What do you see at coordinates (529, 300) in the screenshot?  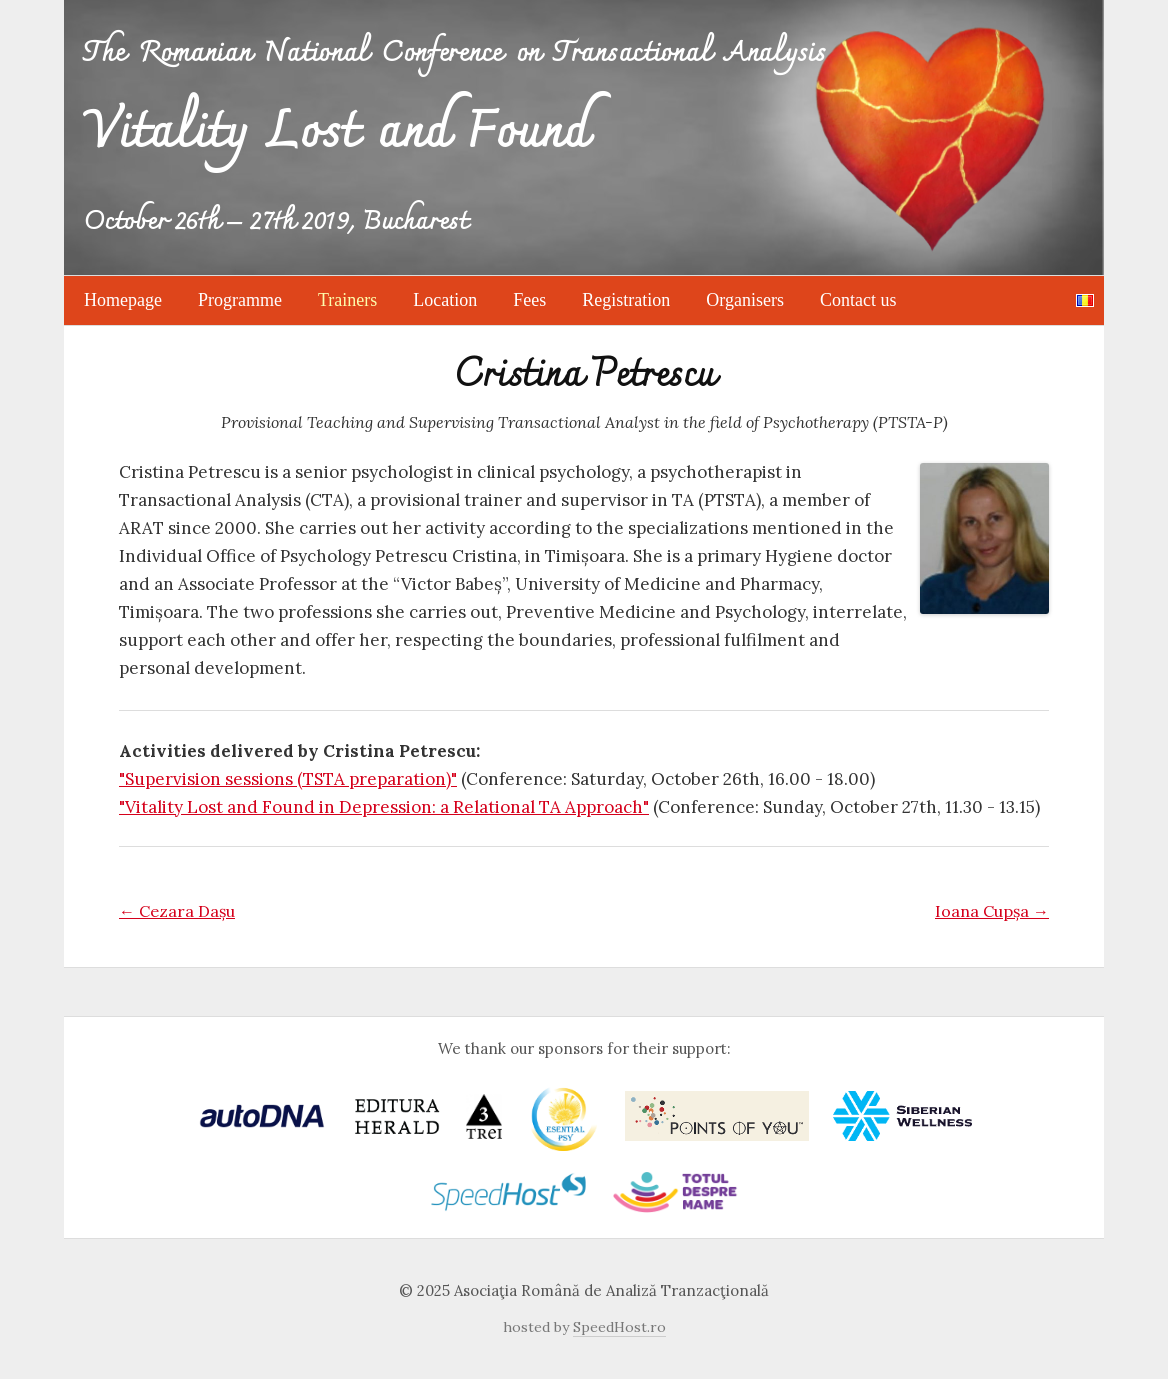 I see `Fees` at bounding box center [529, 300].